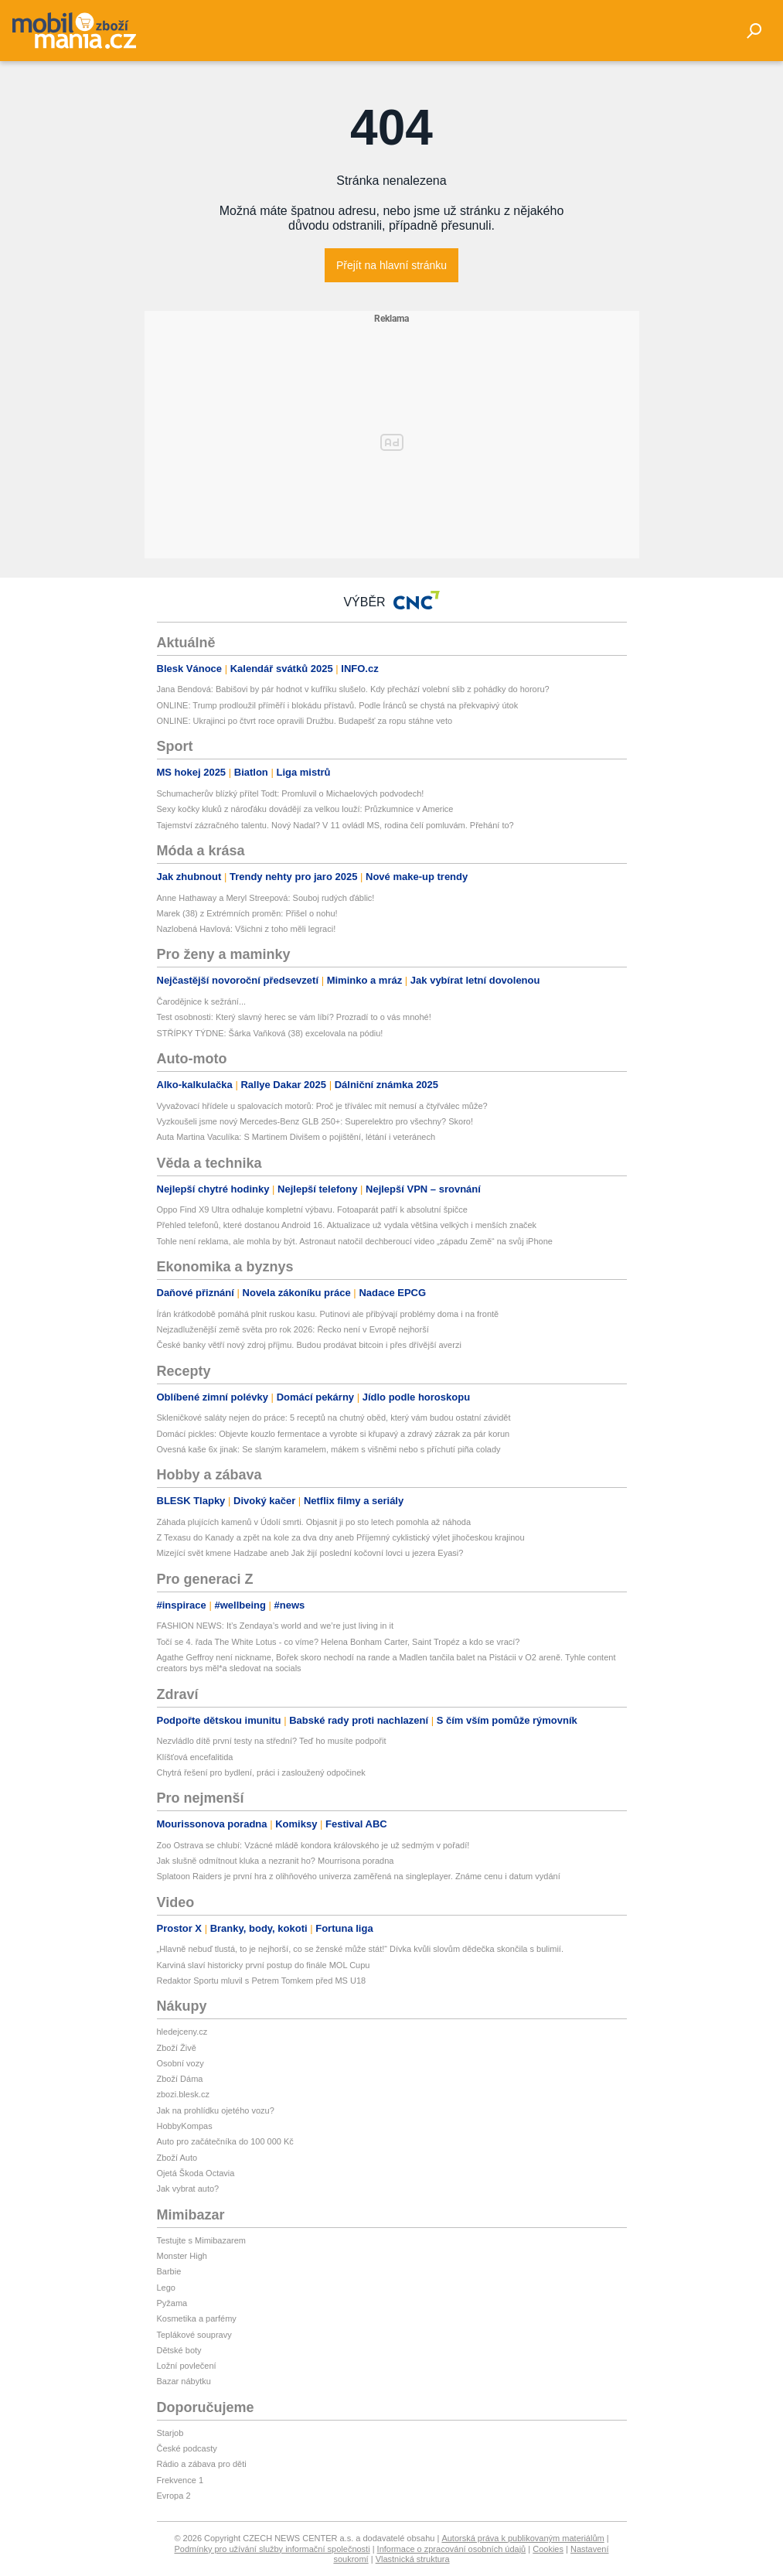 This screenshot has width=783, height=2576. What do you see at coordinates (338, 705) in the screenshot?
I see `ONLINE: Trump prodloužil příměří i blokádu přístavů. Podle Íránců se chystá na překvapivý útok` at bounding box center [338, 705].